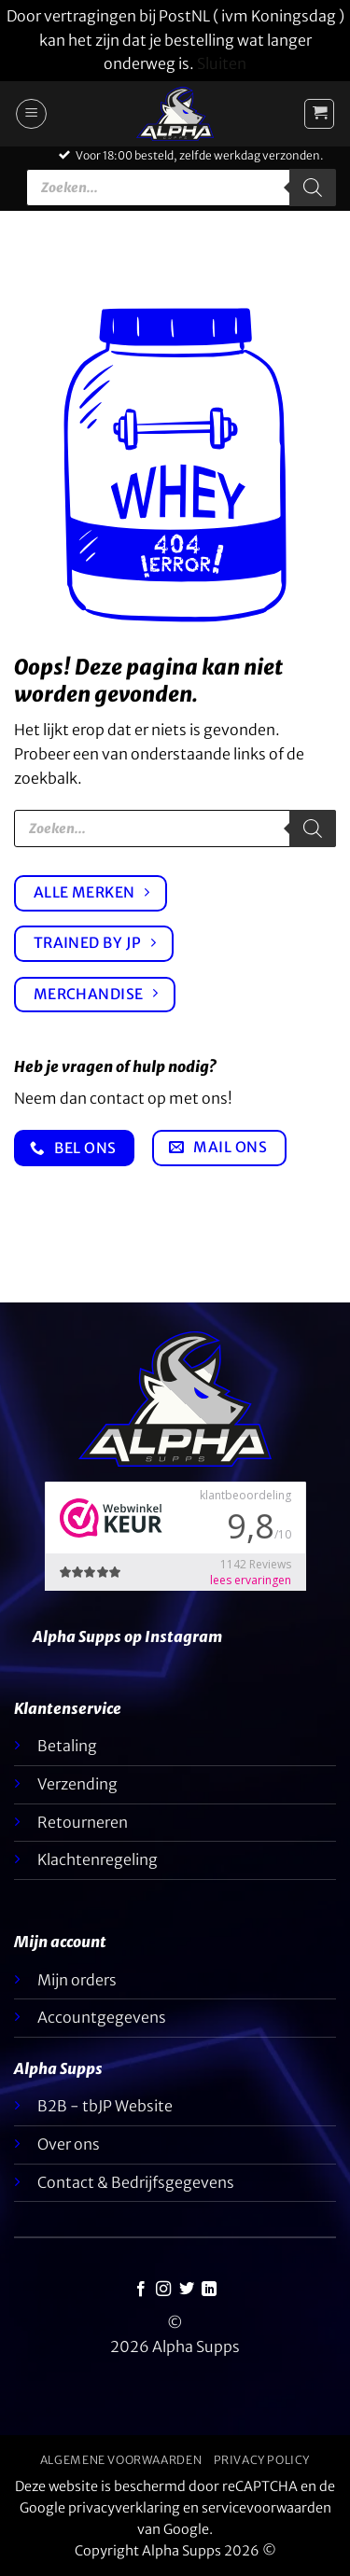  What do you see at coordinates (67, 1745) in the screenshot?
I see `Betaling` at bounding box center [67, 1745].